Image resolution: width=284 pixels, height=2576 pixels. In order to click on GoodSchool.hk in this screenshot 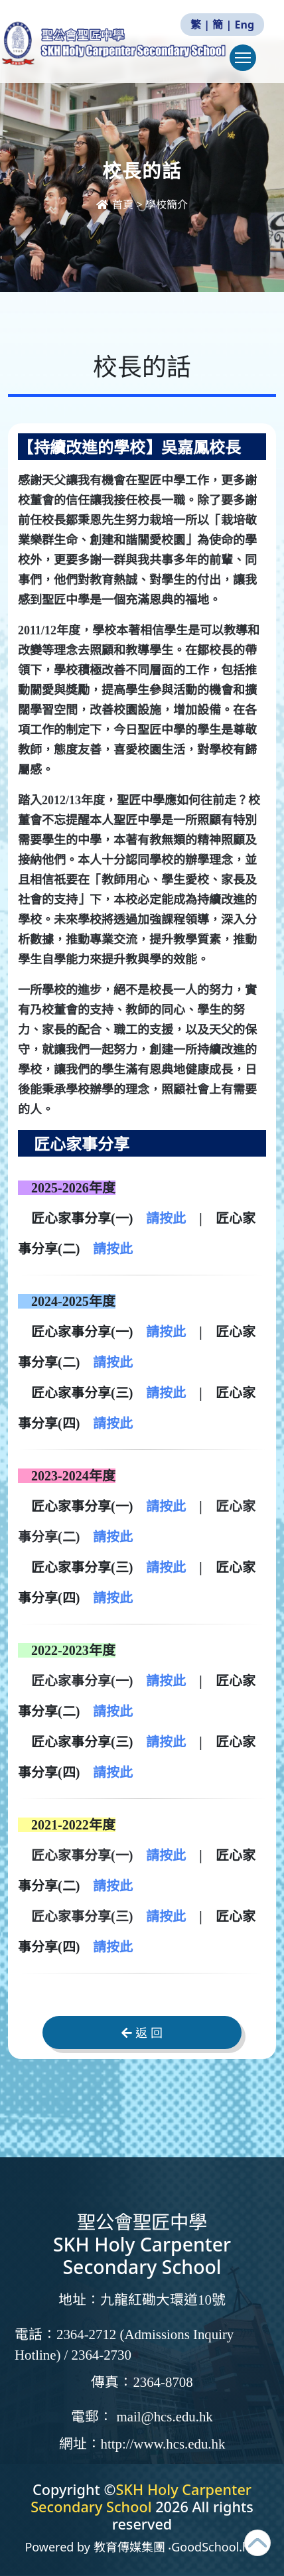, I will do `click(213, 2547)`.